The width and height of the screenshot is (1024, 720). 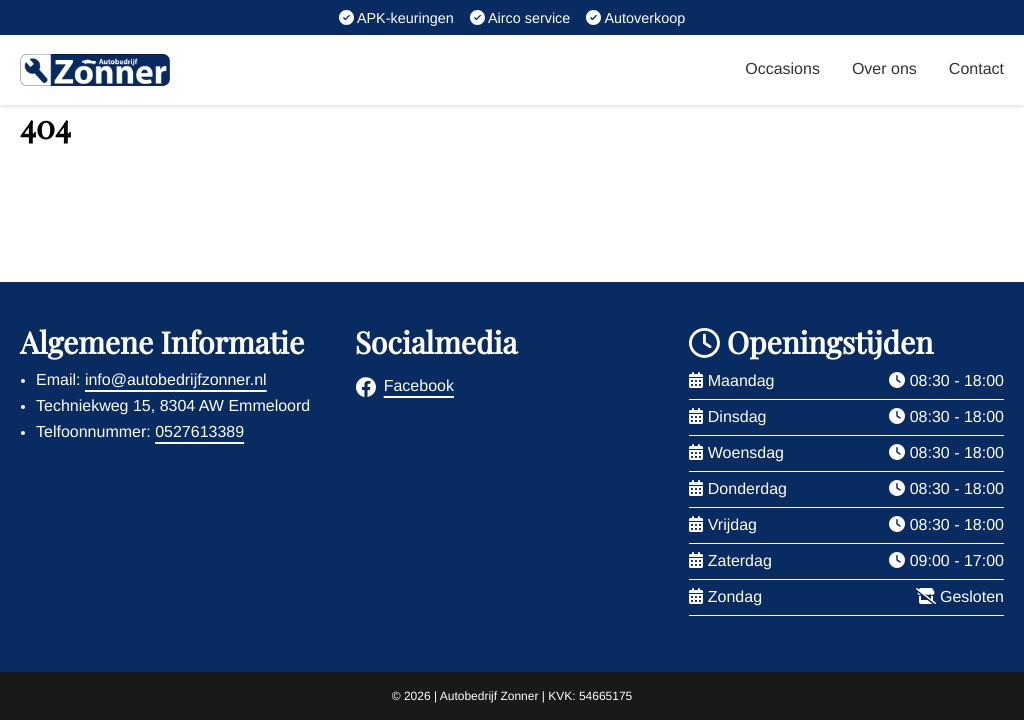 What do you see at coordinates (176, 380) in the screenshot?
I see `info@autobedrijfzonner.nl` at bounding box center [176, 380].